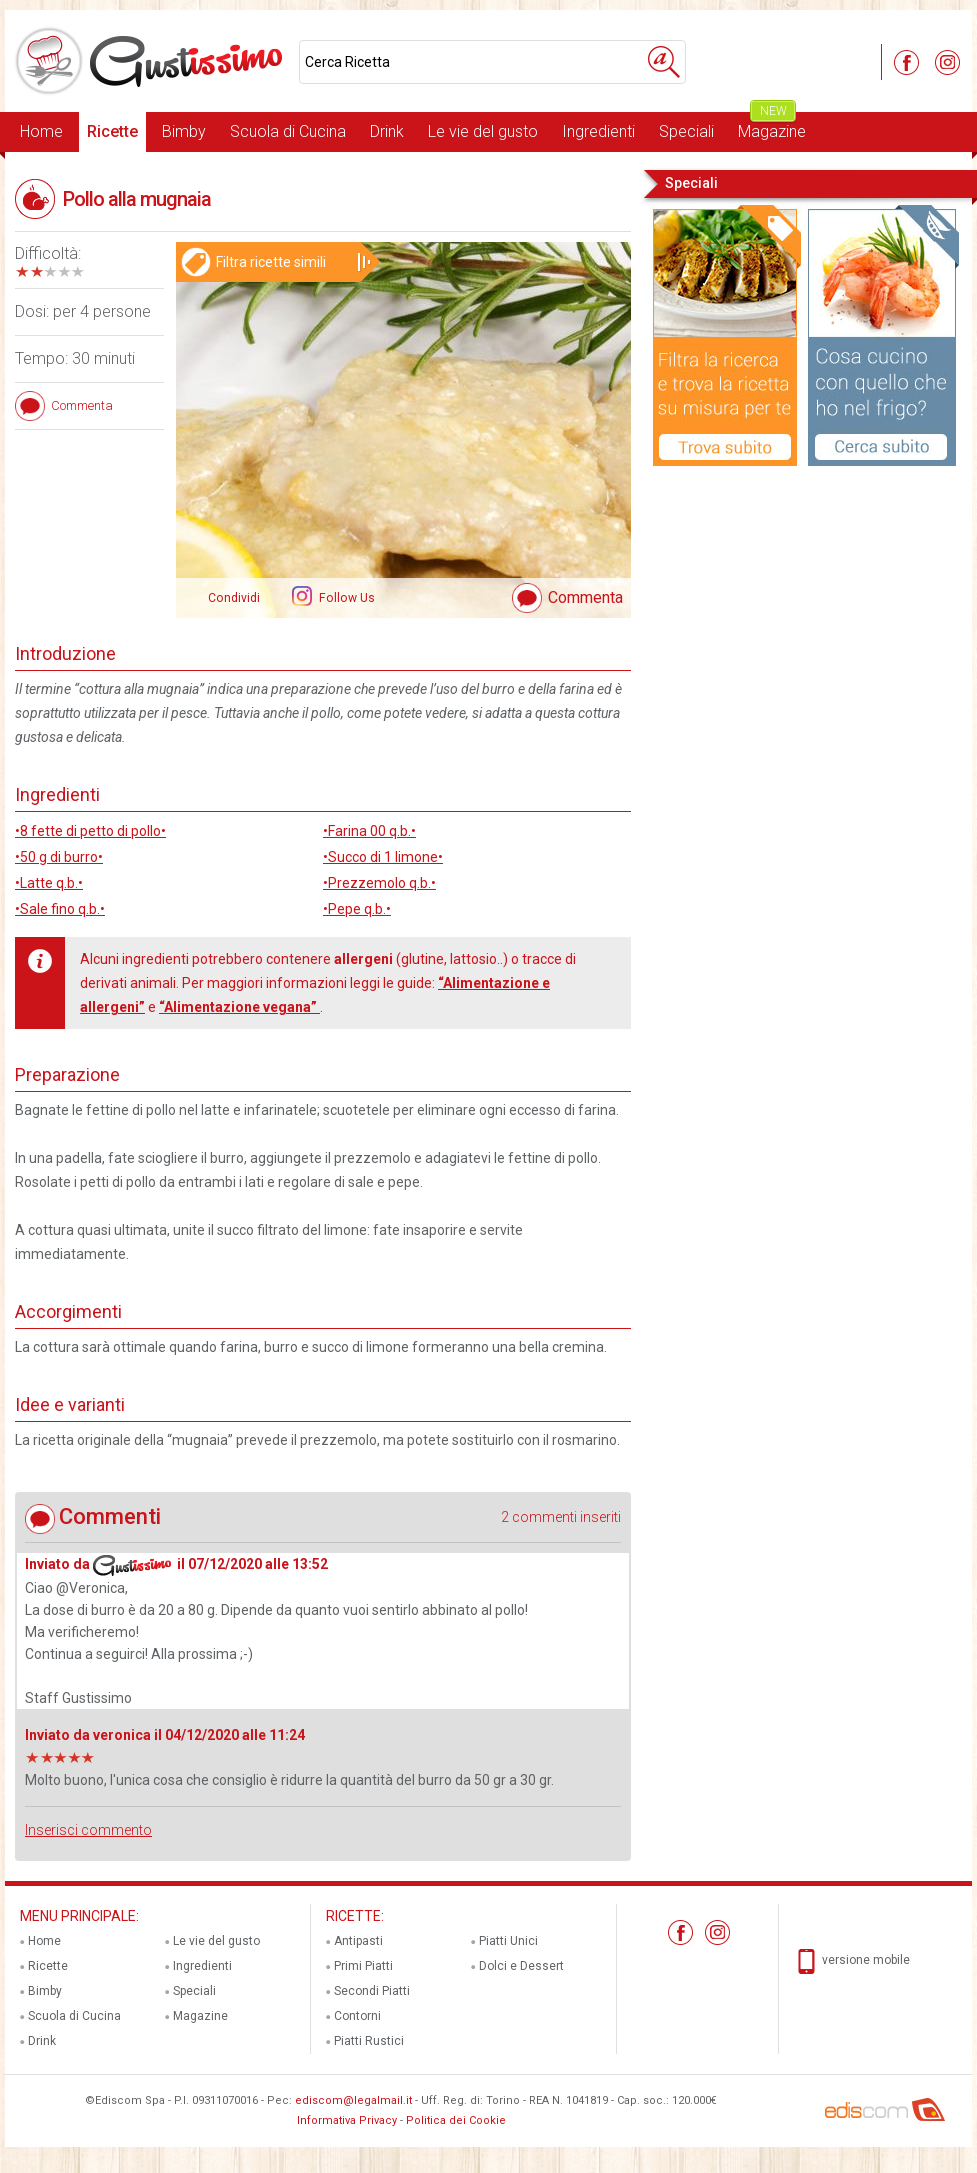 The width and height of the screenshot is (977, 2173). I want to click on Ingredienti, so click(598, 131).